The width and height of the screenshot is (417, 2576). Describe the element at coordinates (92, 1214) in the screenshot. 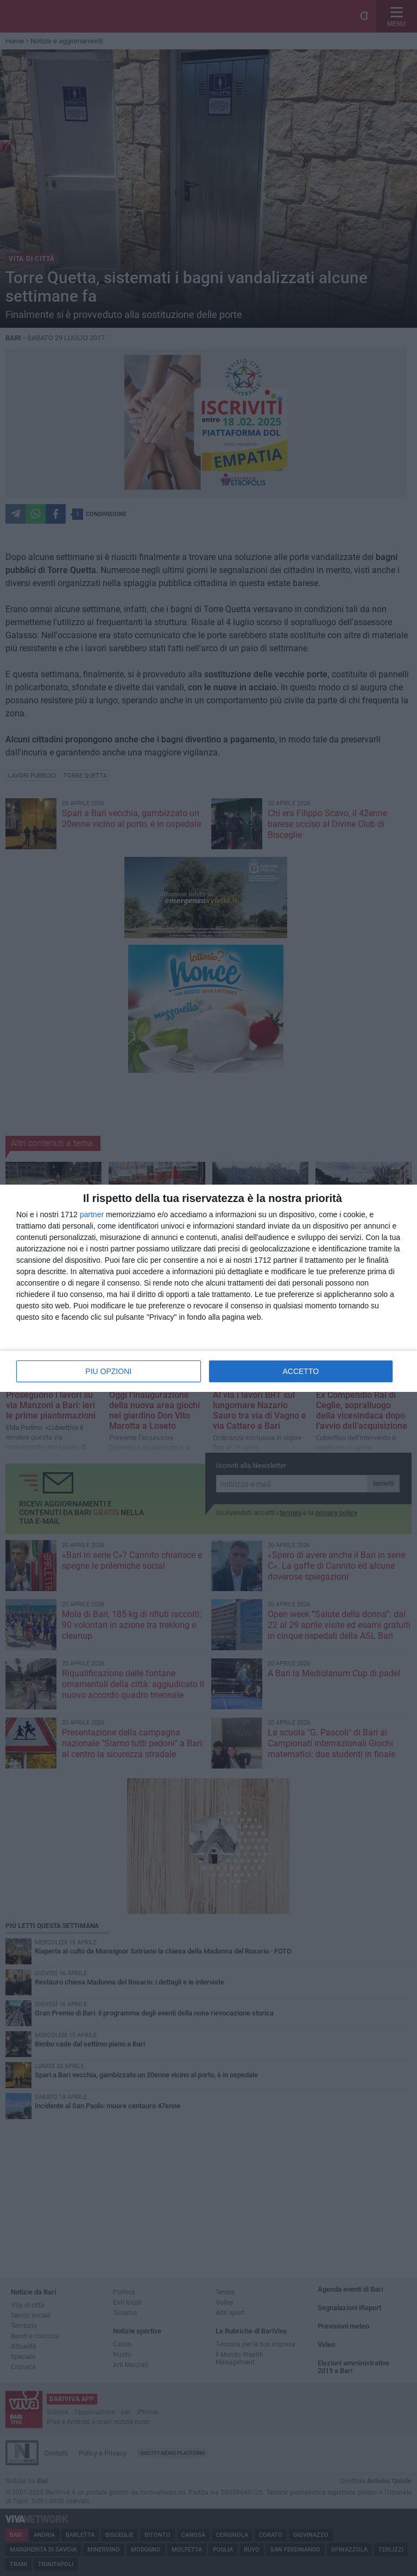

I see `partner` at that location.